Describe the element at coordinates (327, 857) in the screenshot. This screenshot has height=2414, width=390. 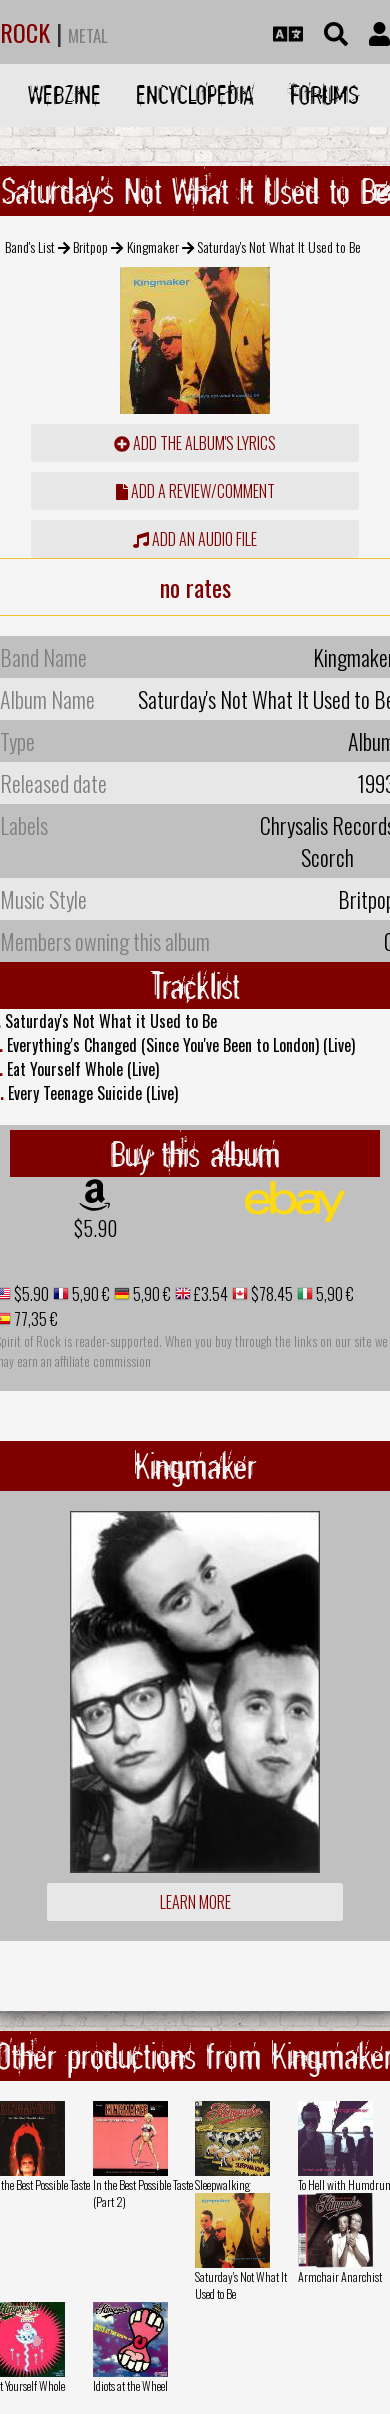
I see `Scorch` at that location.